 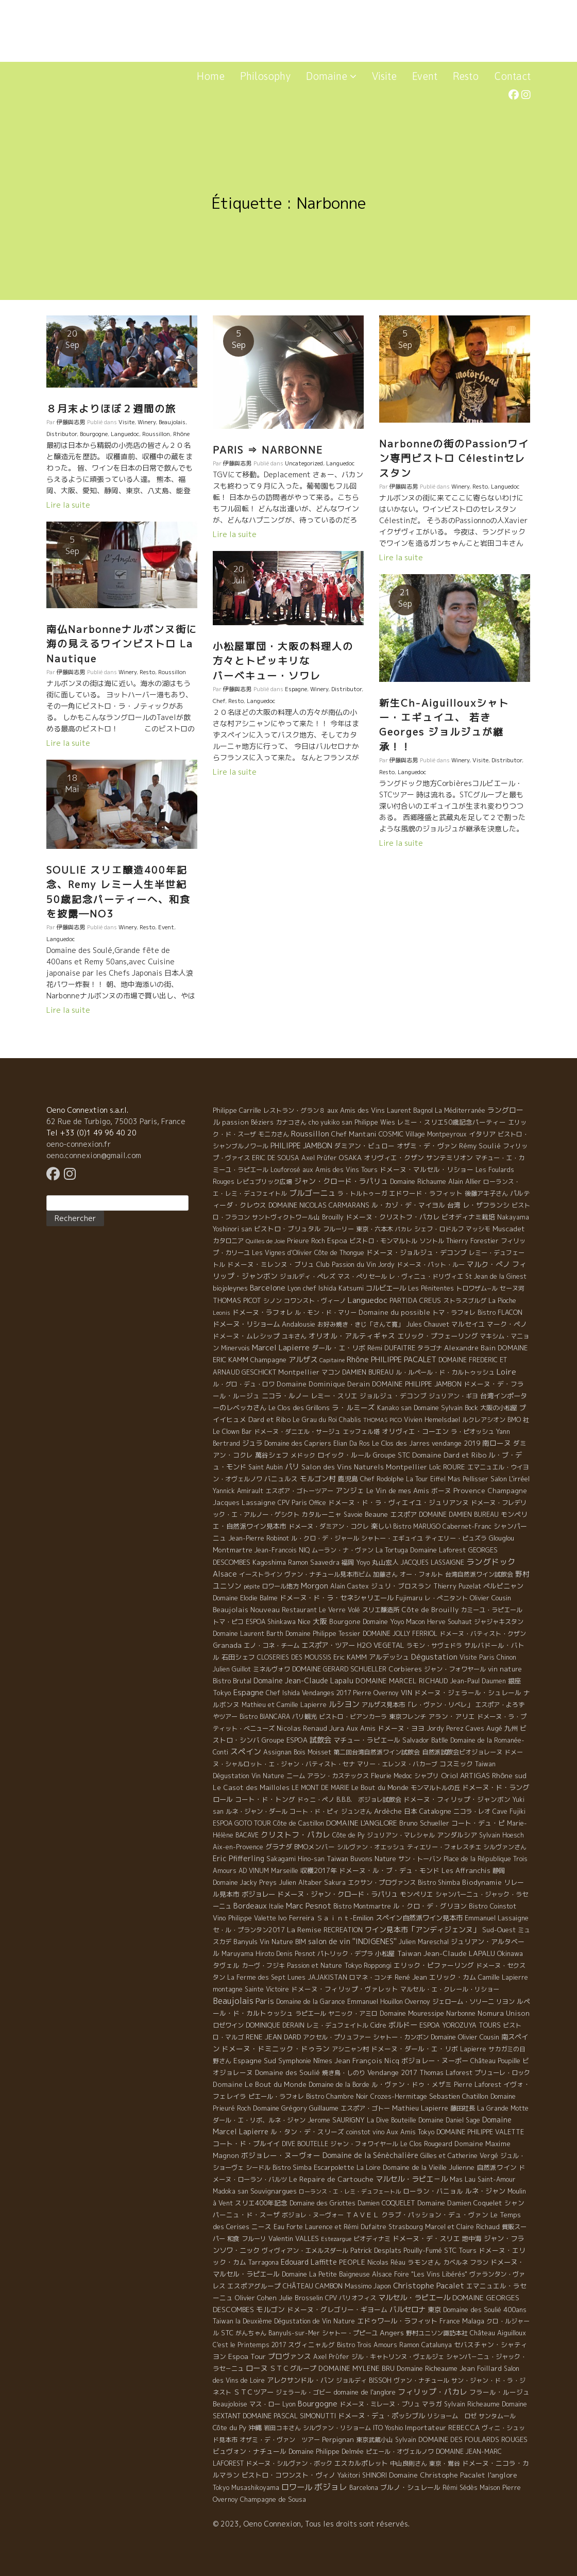 What do you see at coordinates (420, 1858) in the screenshot?
I see `サン・トーバン [サン・トーバン (5 éléments)]` at bounding box center [420, 1858].